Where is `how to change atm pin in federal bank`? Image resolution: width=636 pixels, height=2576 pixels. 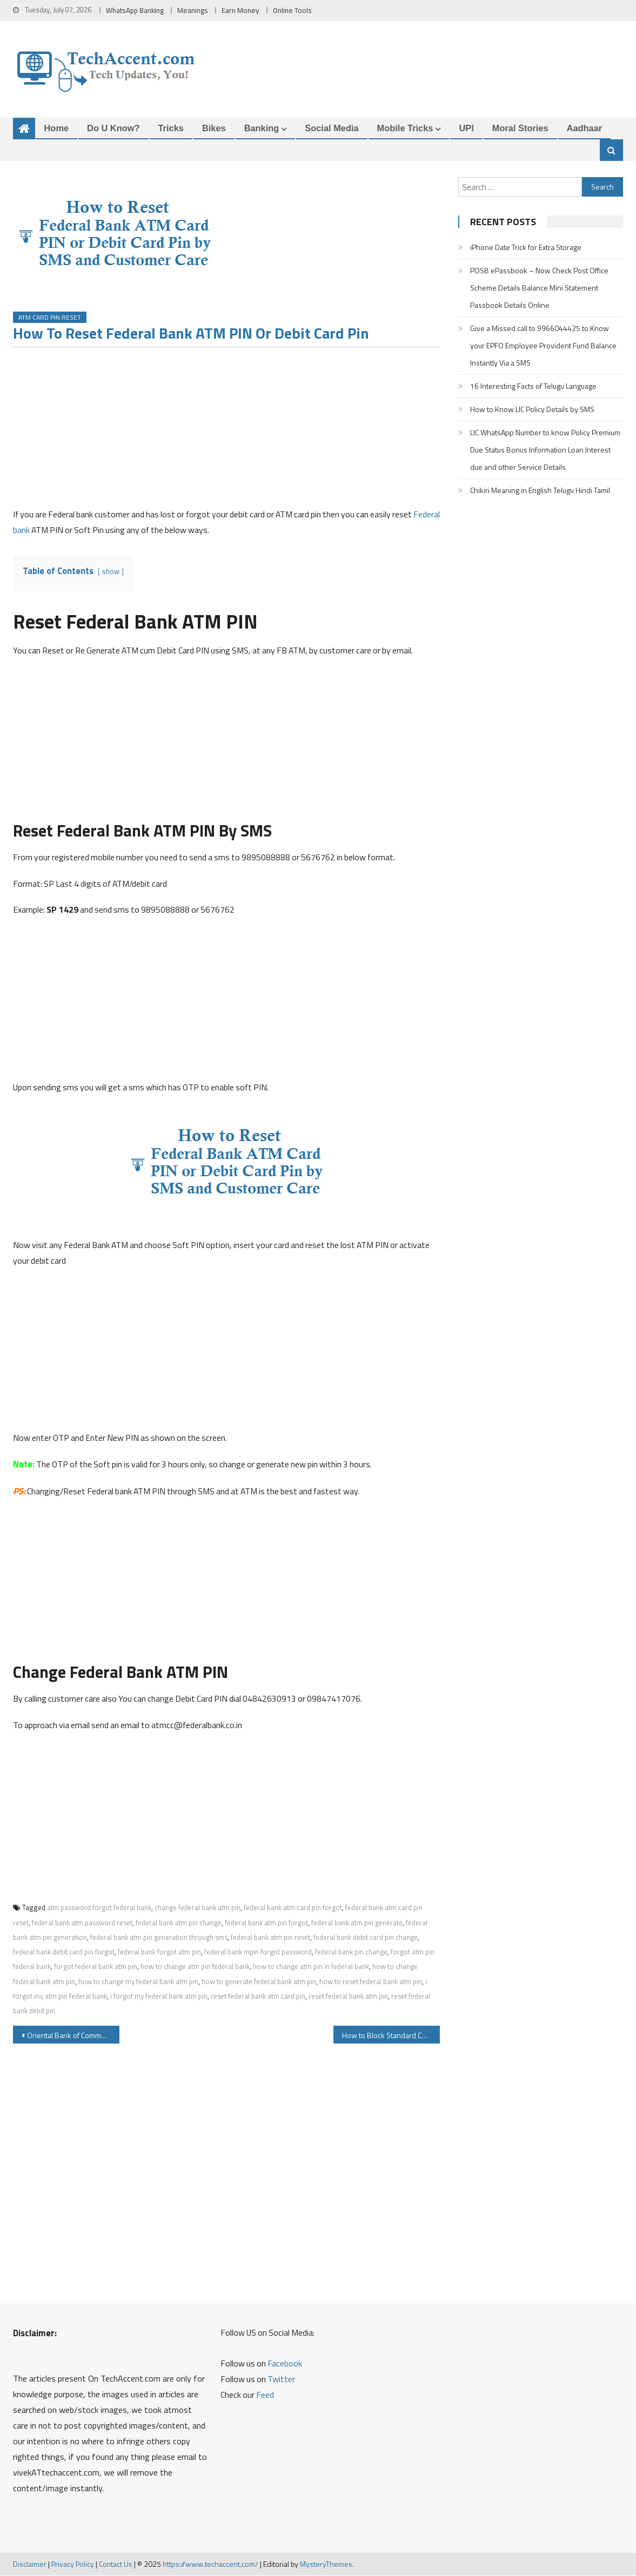
how to change atm pin in federal bank is located at coordinates (311, 1966).